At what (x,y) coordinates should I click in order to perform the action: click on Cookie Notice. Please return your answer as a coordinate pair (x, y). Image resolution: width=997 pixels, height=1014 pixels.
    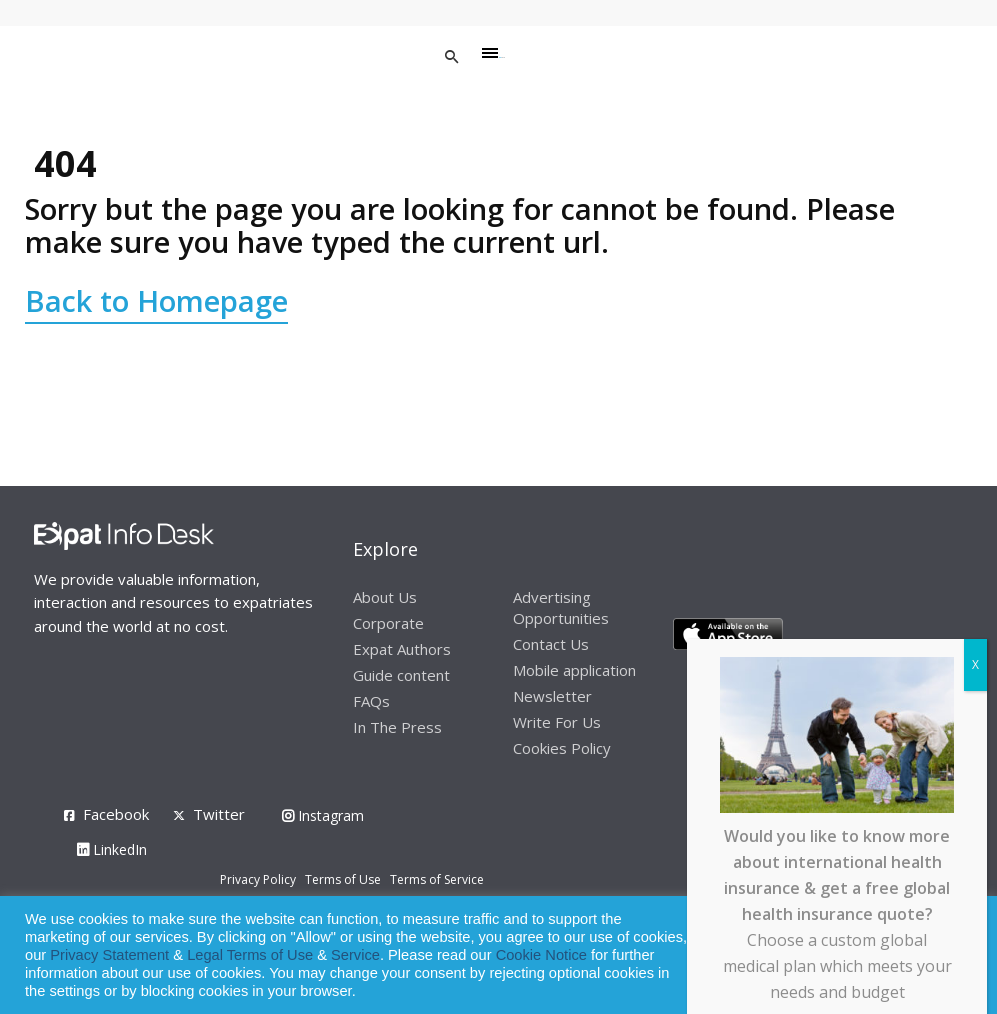
    Looking at the image, I should click on (541, 955).